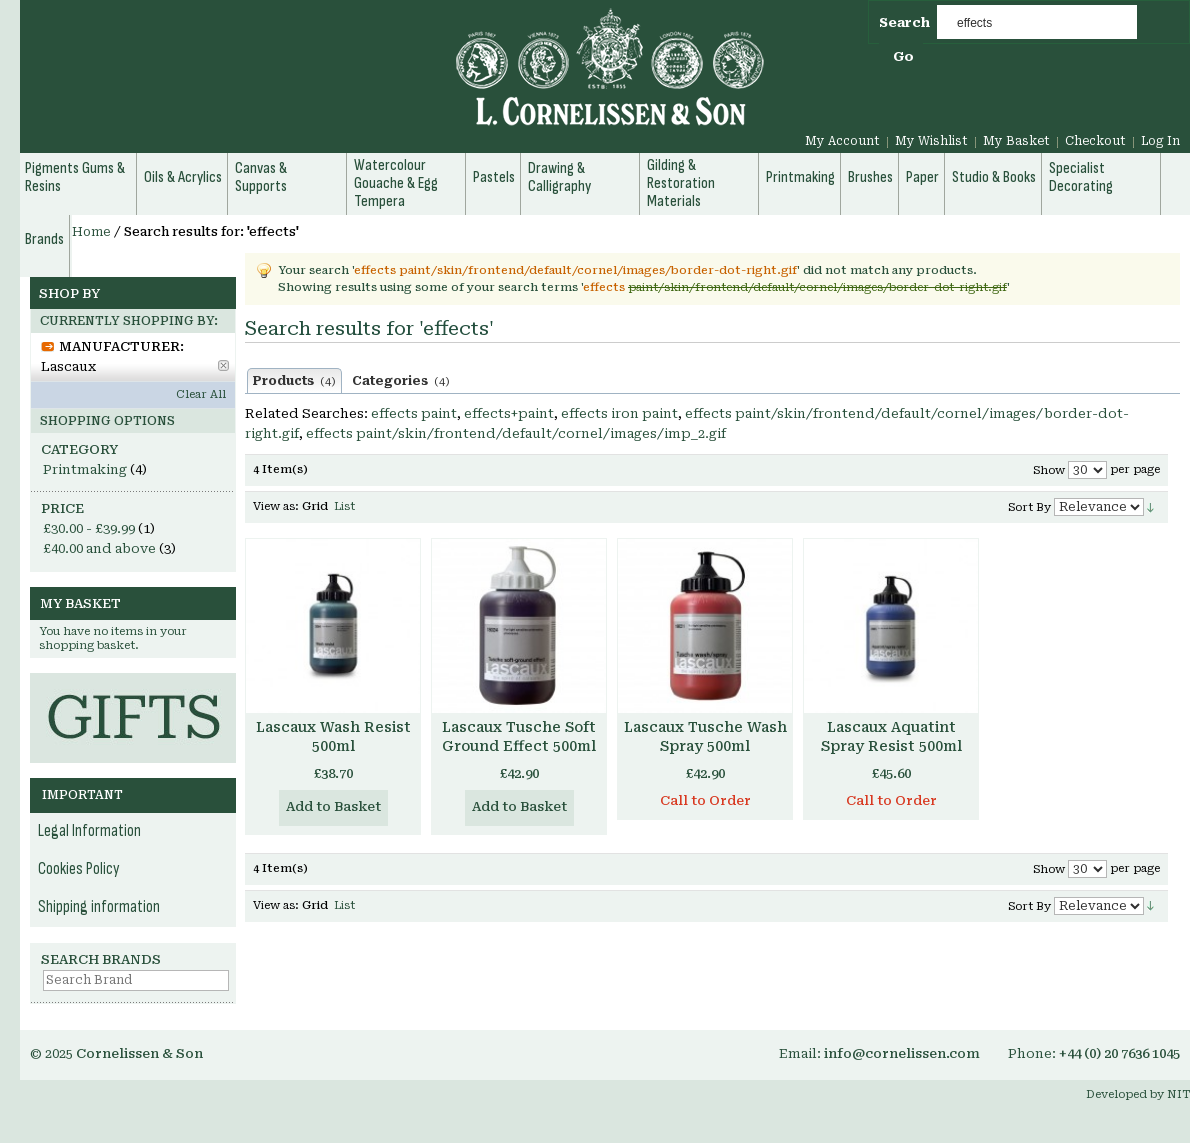  What do you see at coordinates (79, 869) in the screenshot?
I see `Cookies Policy` at bounding box center [79, 869].